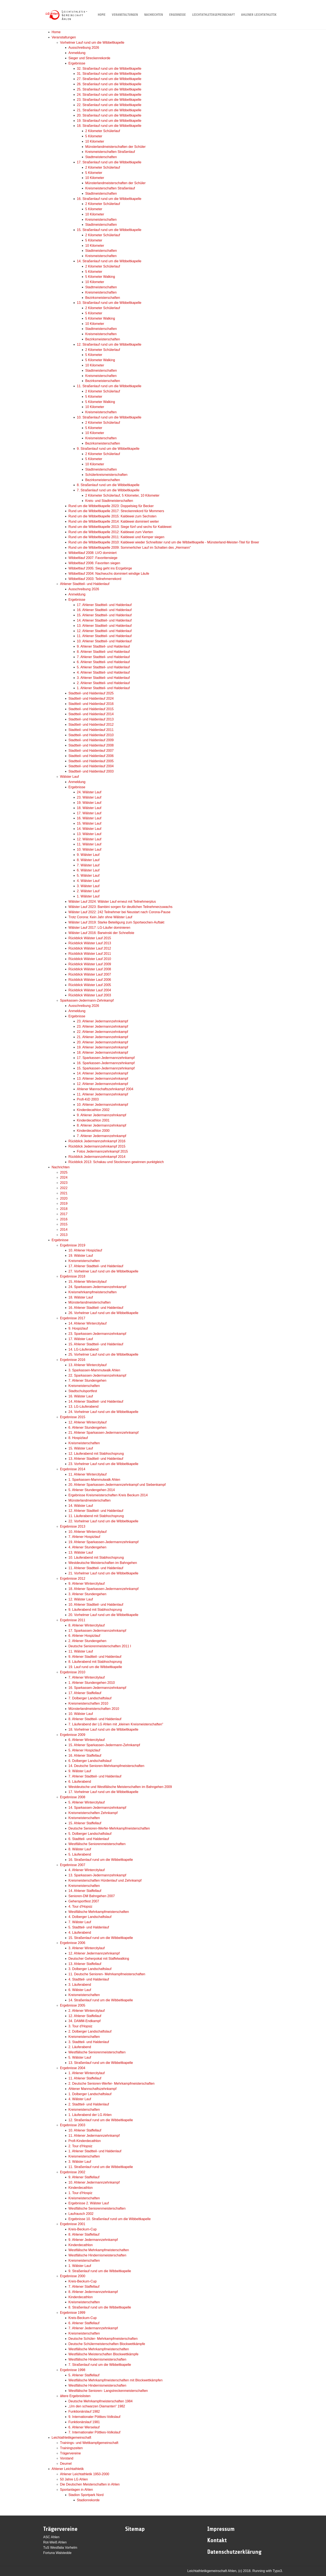  What do you see at coordinates (102, 1104) in the screenshot?
I see `10. Ahlener Jedermannzehnkampf` at bounding box center [102, 1104].